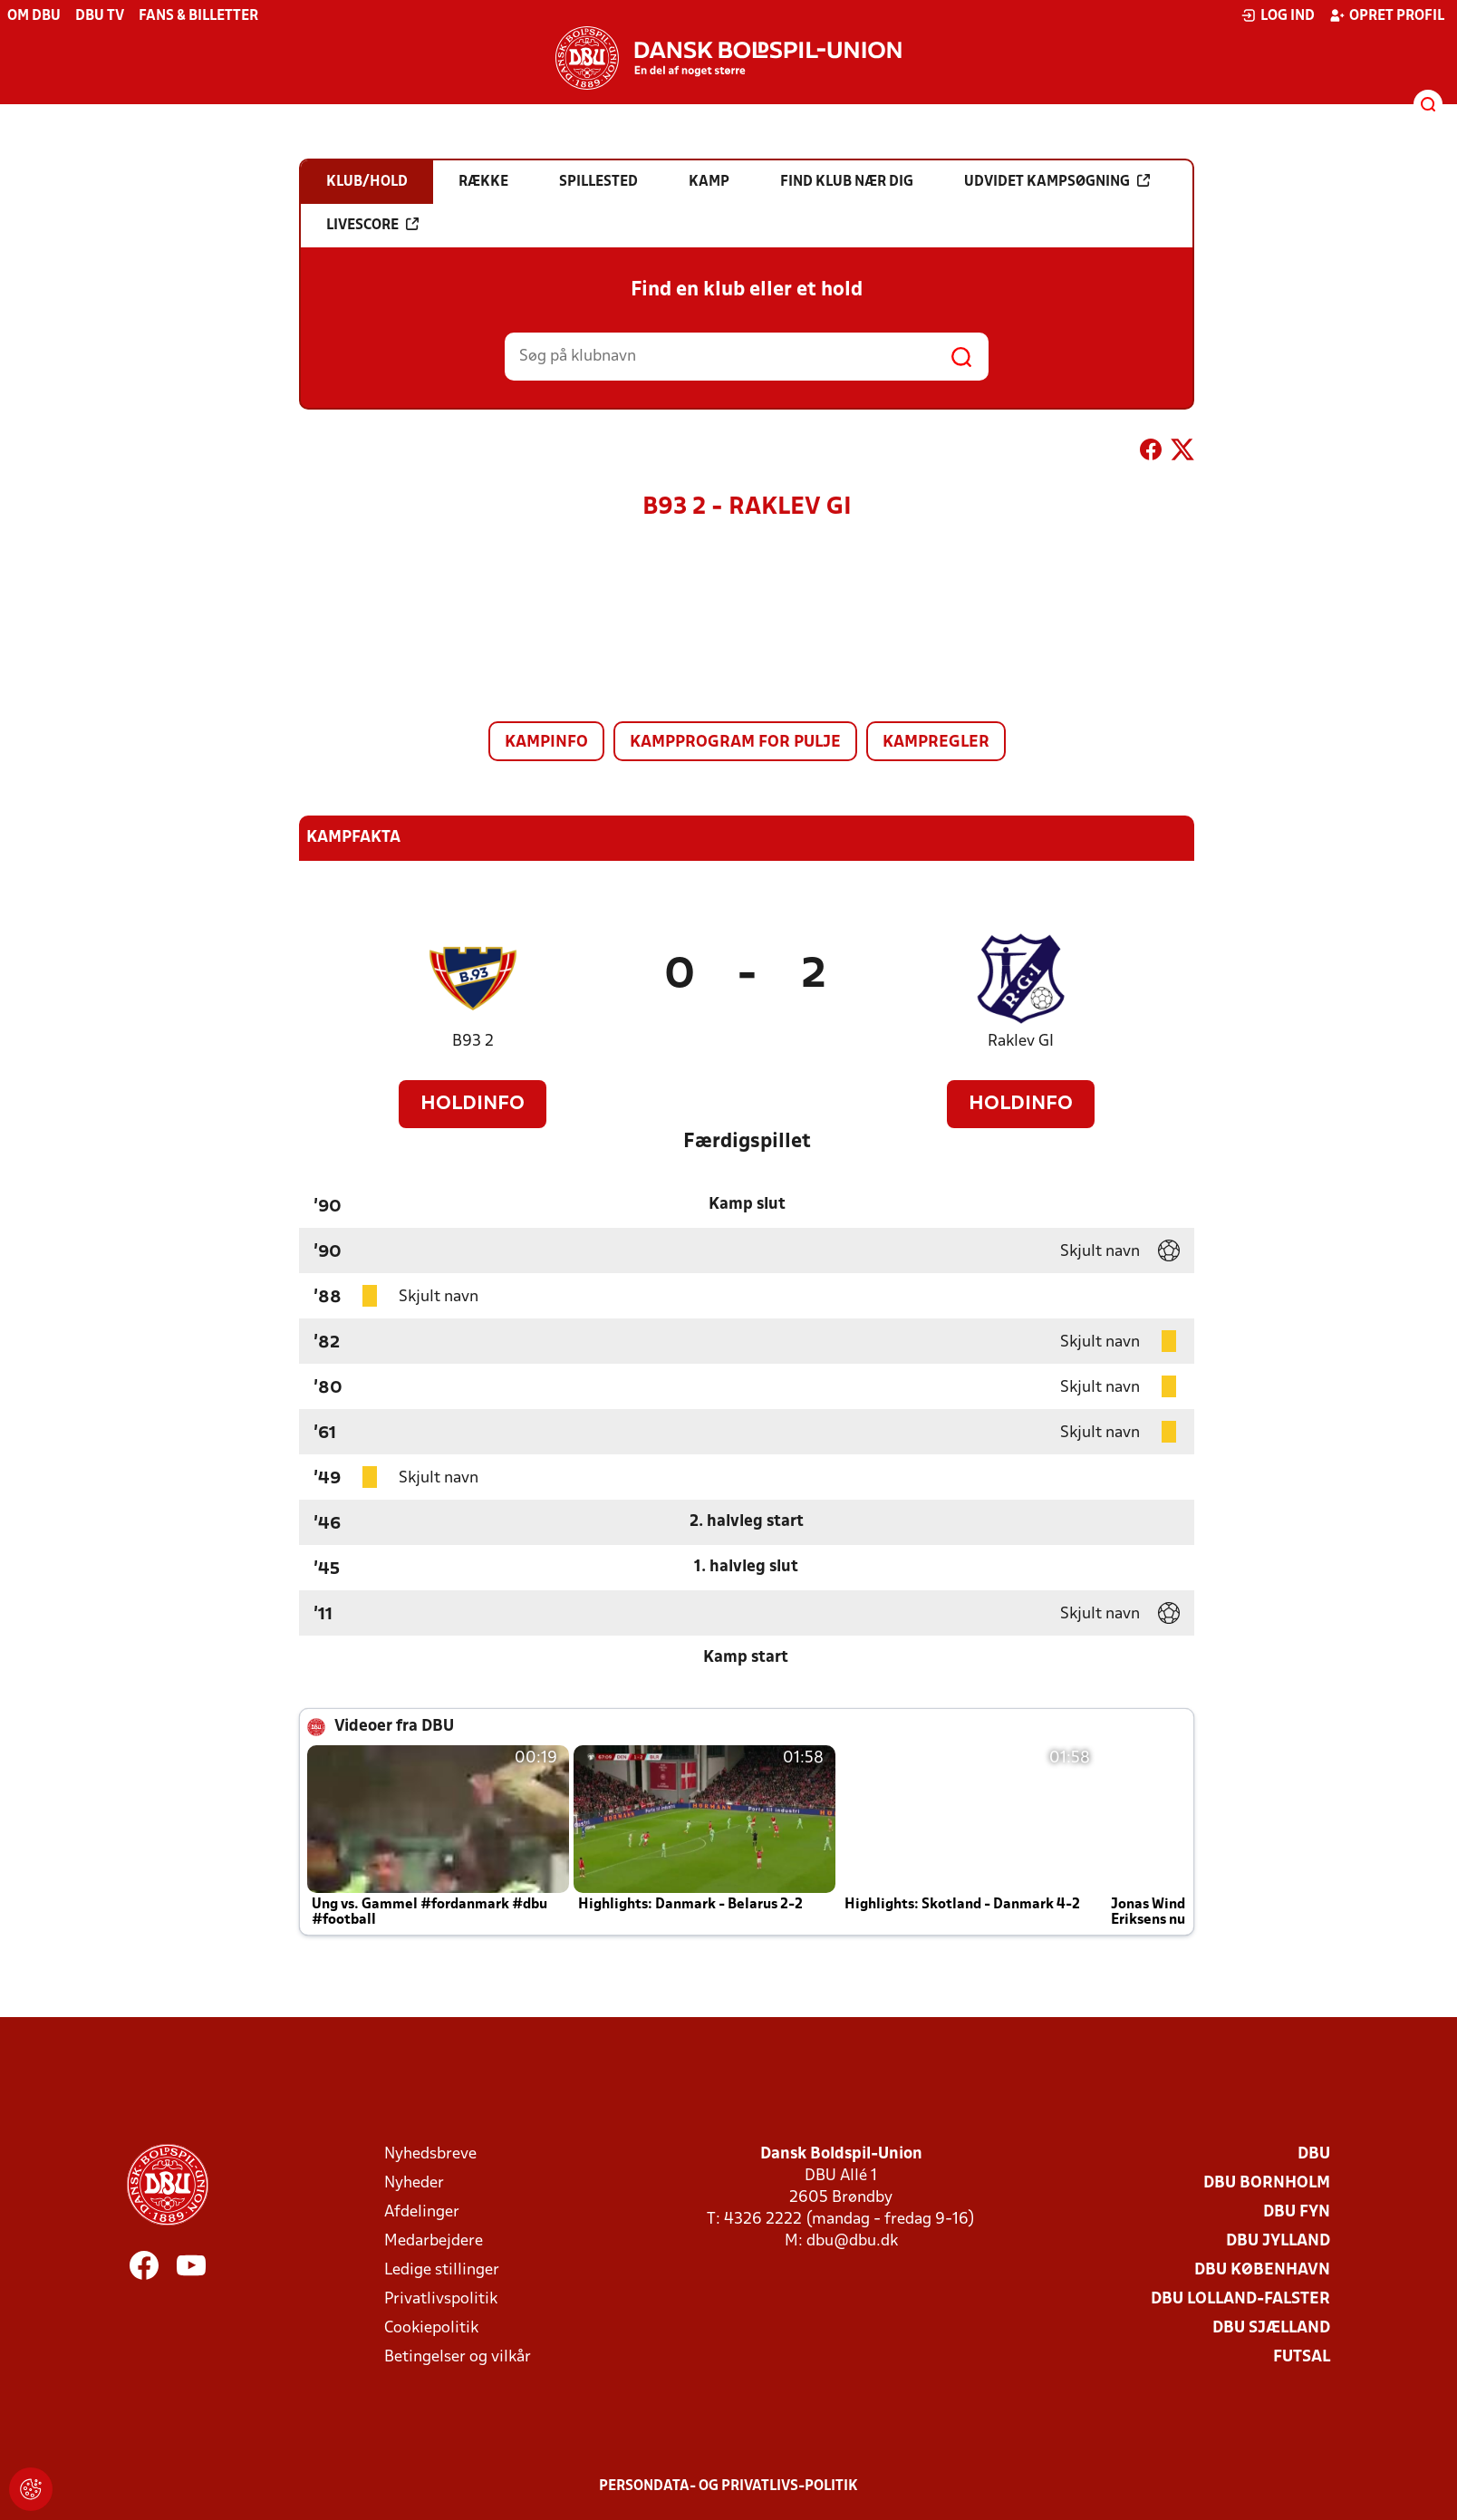 Image resolution: width=1457 pixels, height=2520 pixels. Describe the element at coordinates (198, 16) in the screenshot. I see `Fans & billetter` at that location.